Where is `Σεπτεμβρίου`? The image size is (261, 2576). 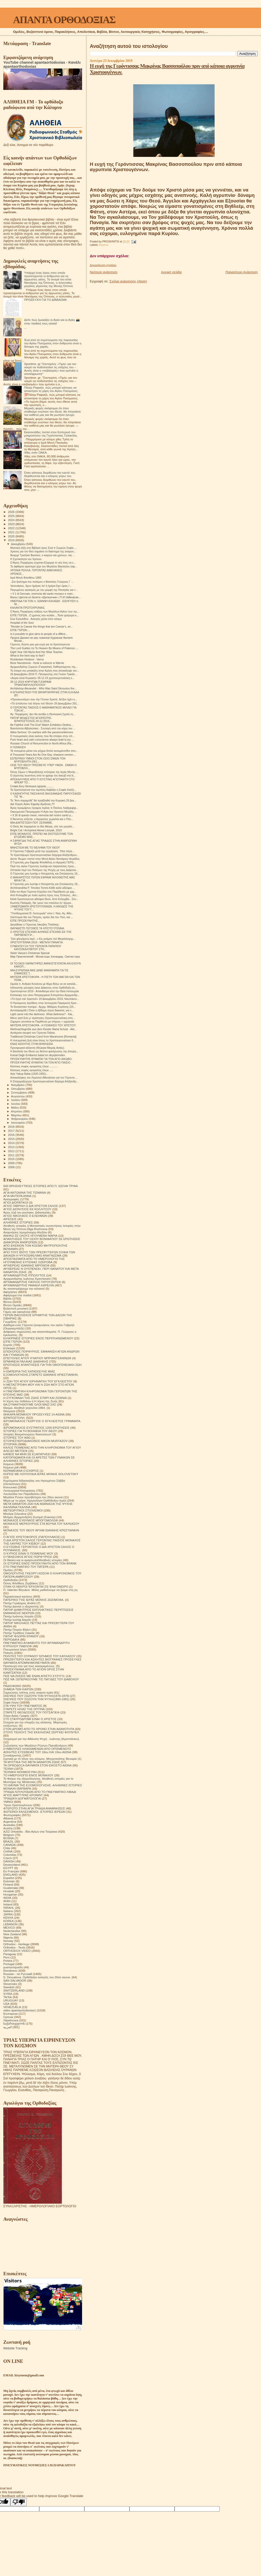
Σεπτεμβρίου is located at coordinates (19, 1092).